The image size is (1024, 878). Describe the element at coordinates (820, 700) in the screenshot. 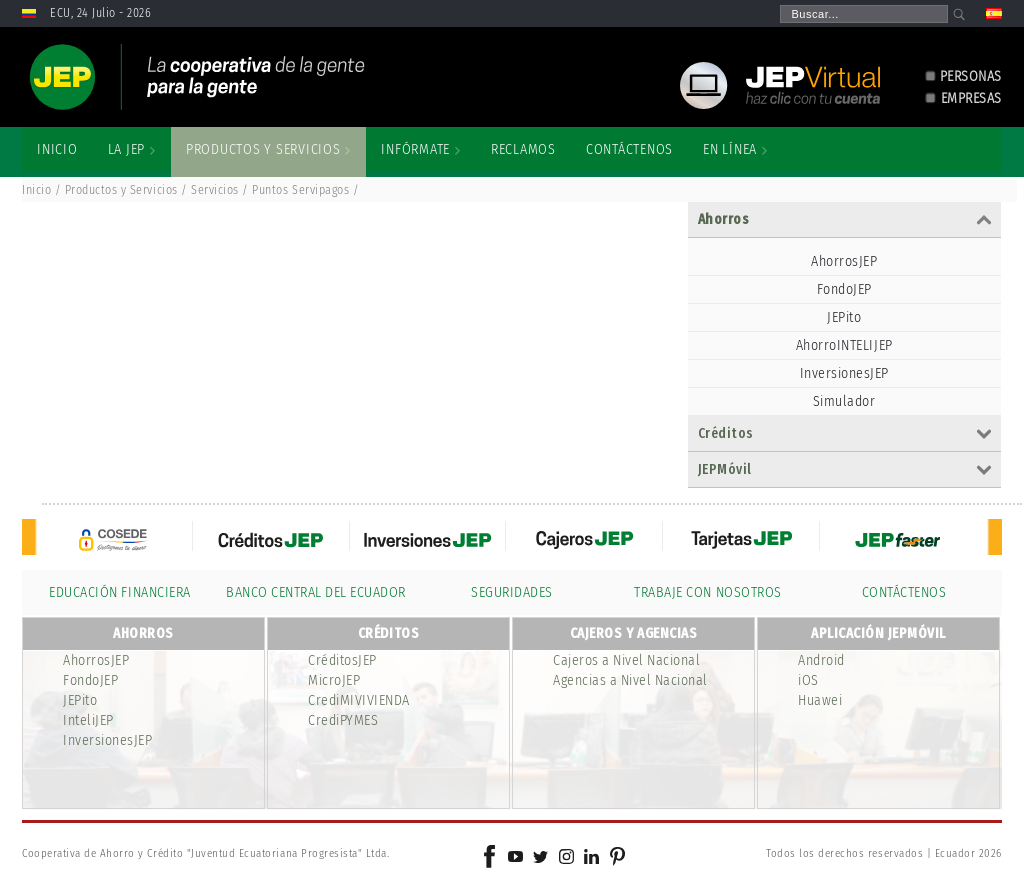

I see `Huawei` at that location.